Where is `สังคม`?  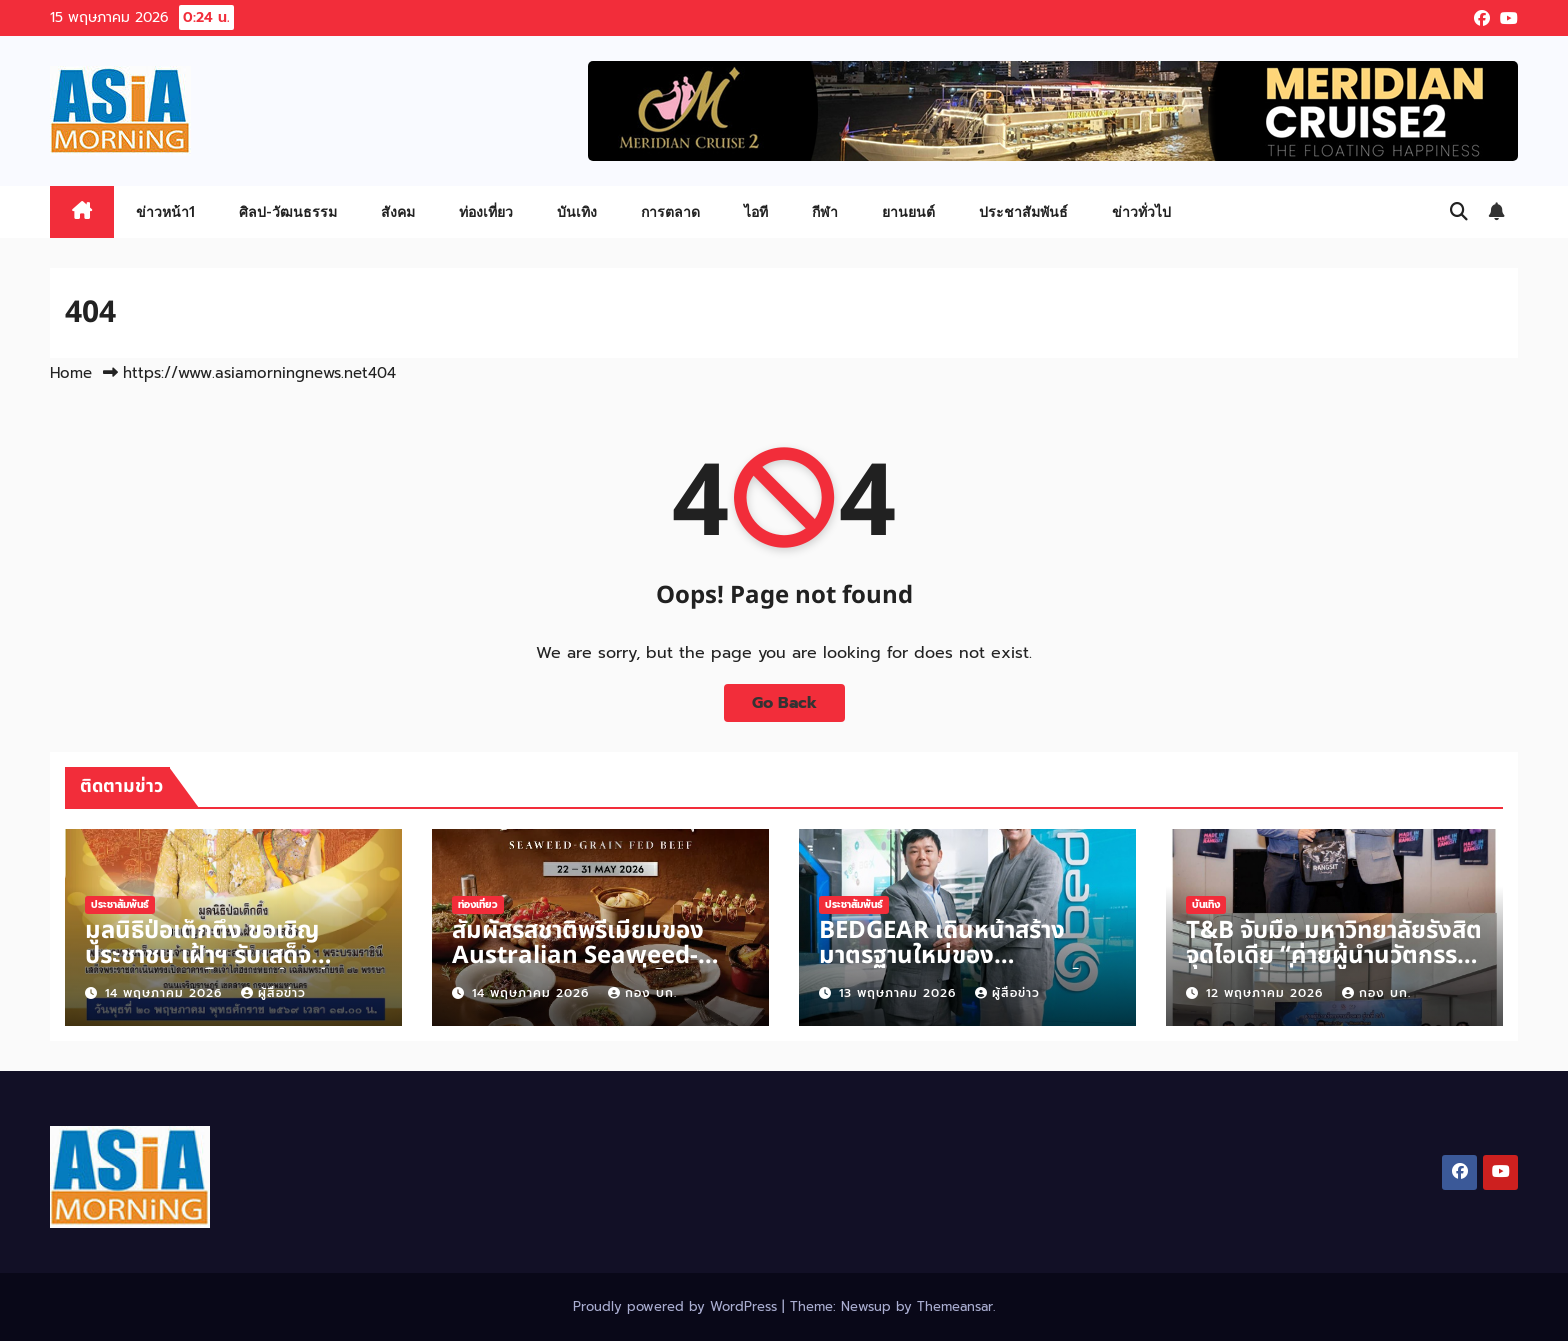 สังคม is located at coordinates (398, 211).